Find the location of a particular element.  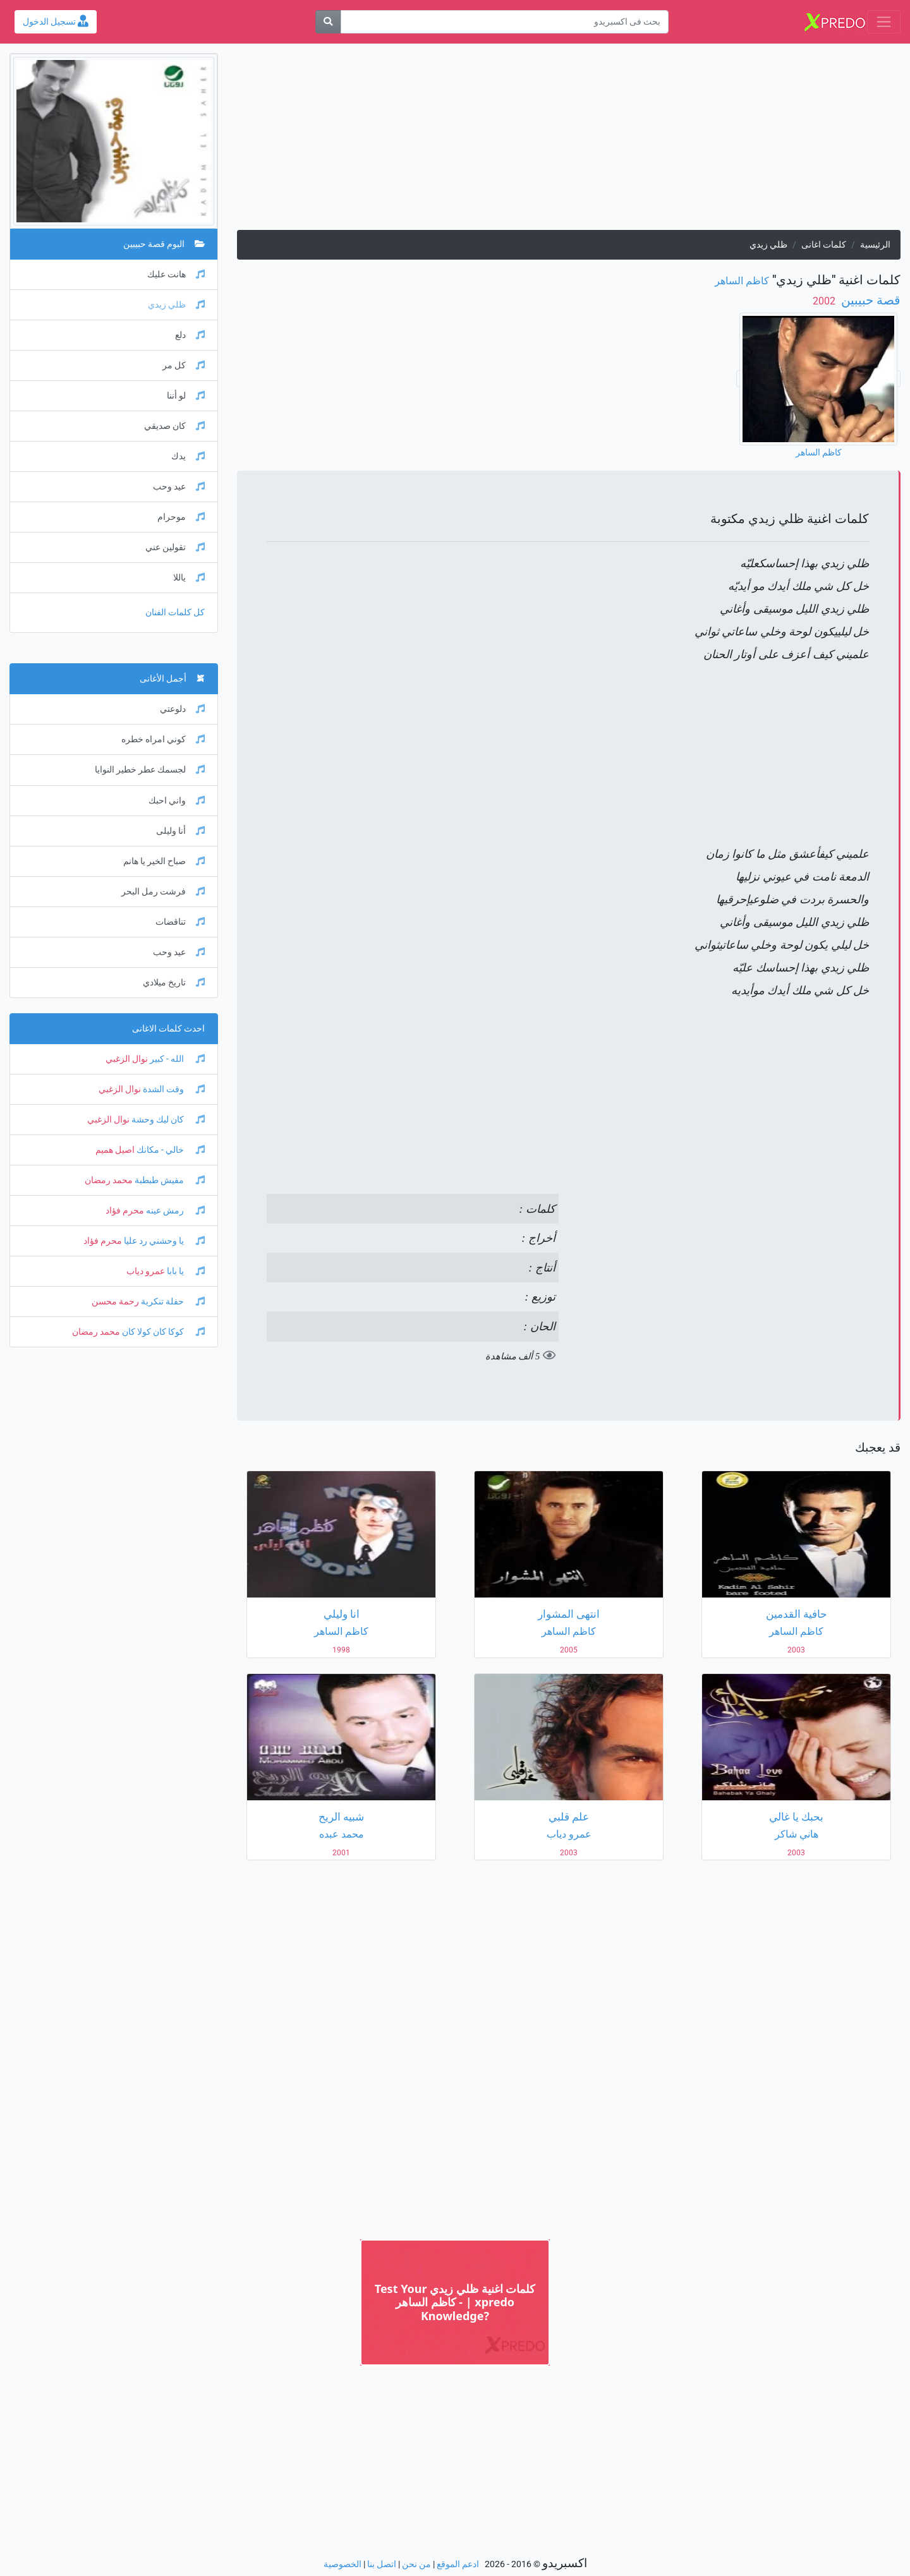

الرئيسية is located at coordinates (875, 244).